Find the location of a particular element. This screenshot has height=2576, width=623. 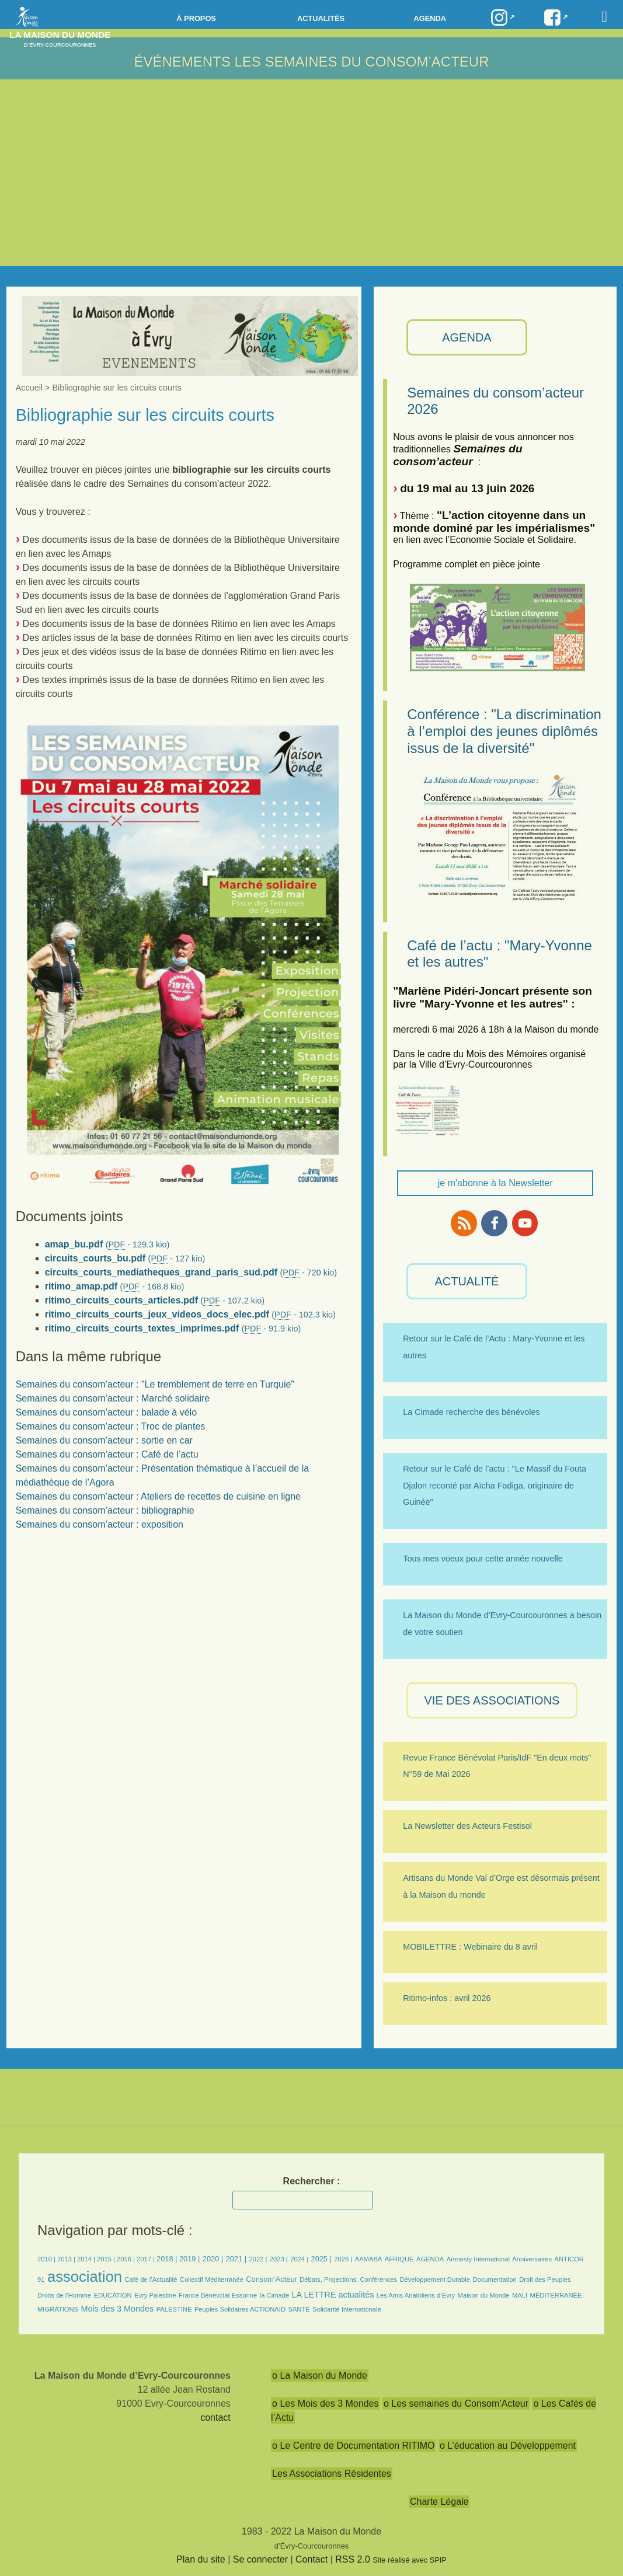

Événements is located at coordinates (182, 61).